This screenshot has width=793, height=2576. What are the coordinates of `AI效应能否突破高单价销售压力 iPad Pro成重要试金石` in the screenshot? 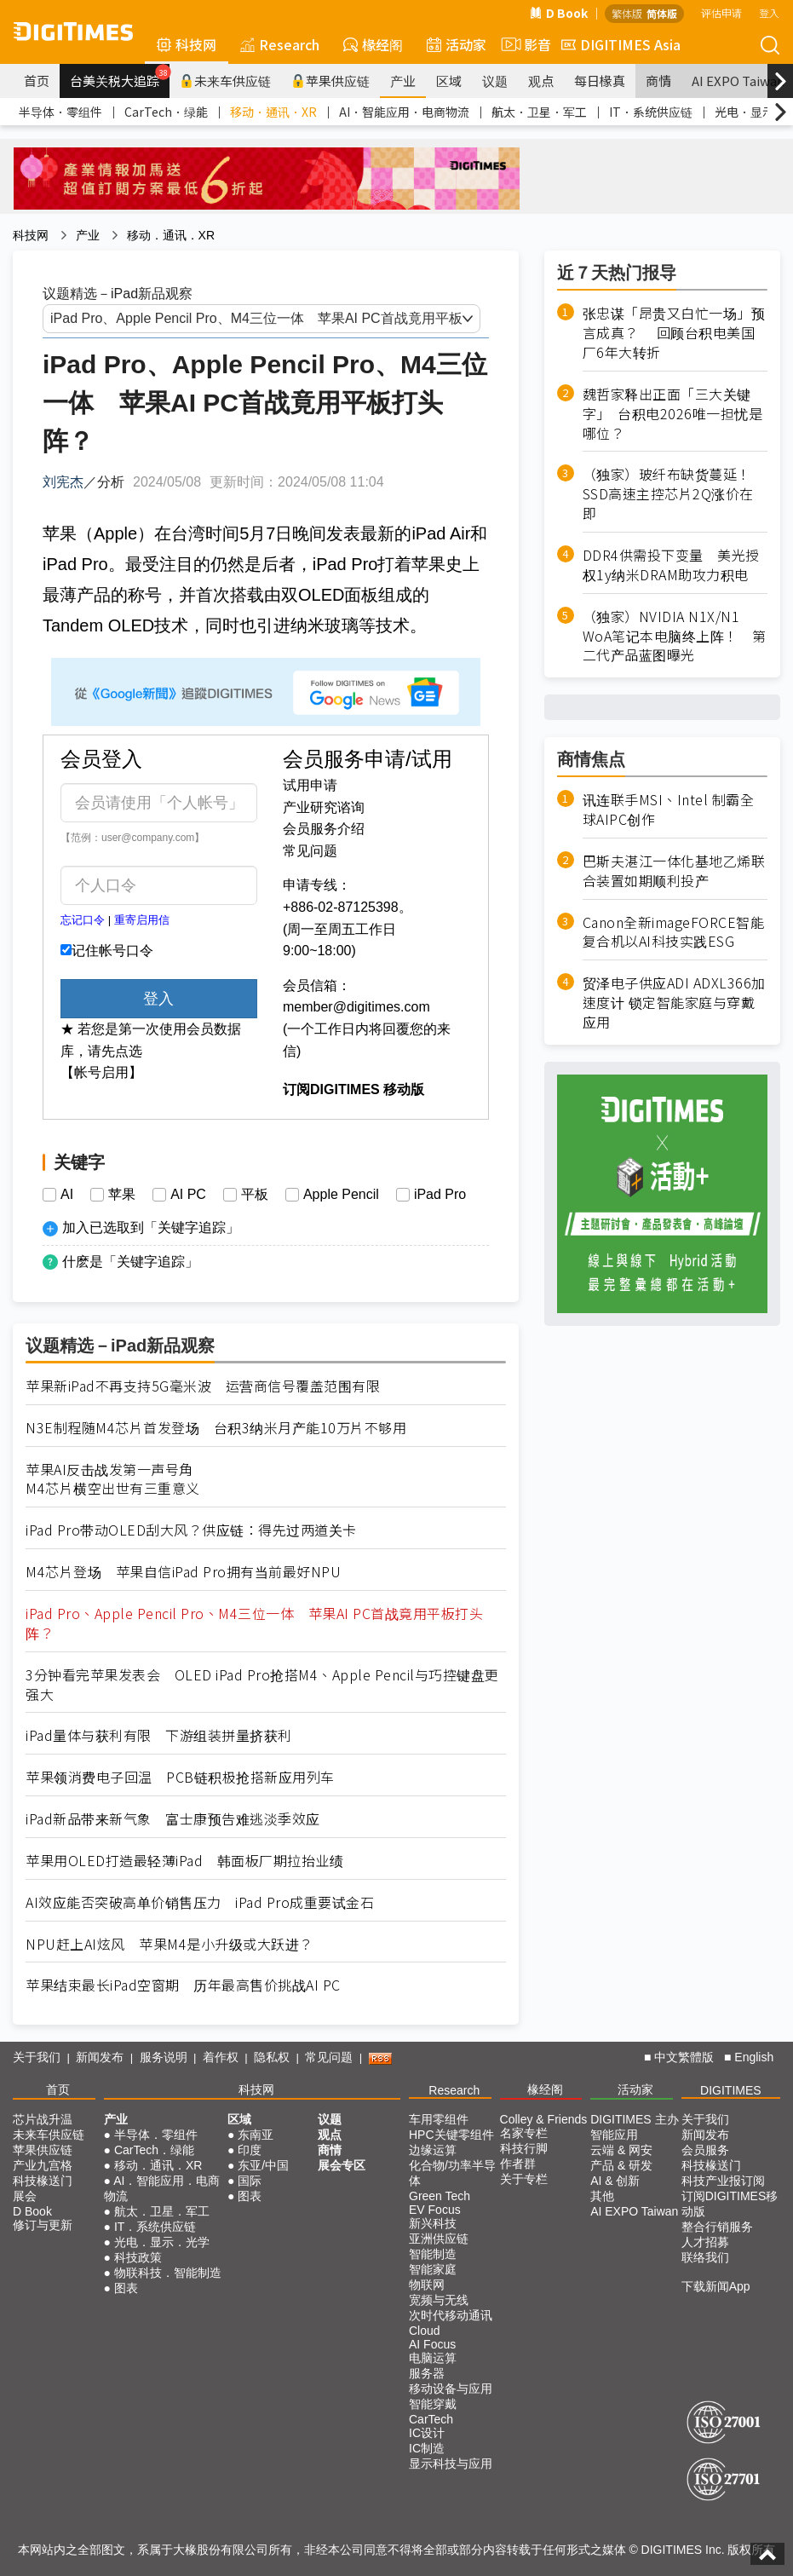 It's located at (200, 1902).